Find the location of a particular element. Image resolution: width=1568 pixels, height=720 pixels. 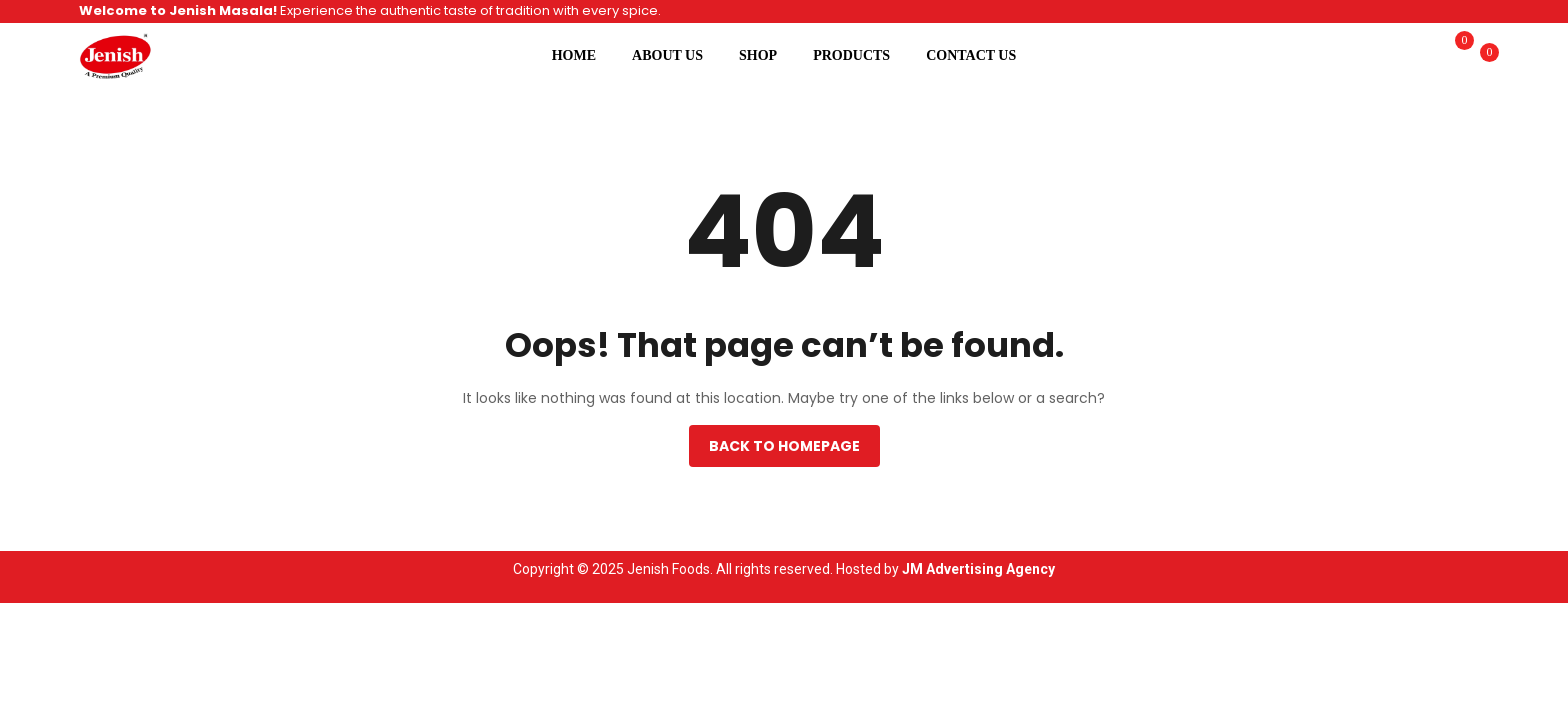

Back to homepage is located at coordinates (784, 446).